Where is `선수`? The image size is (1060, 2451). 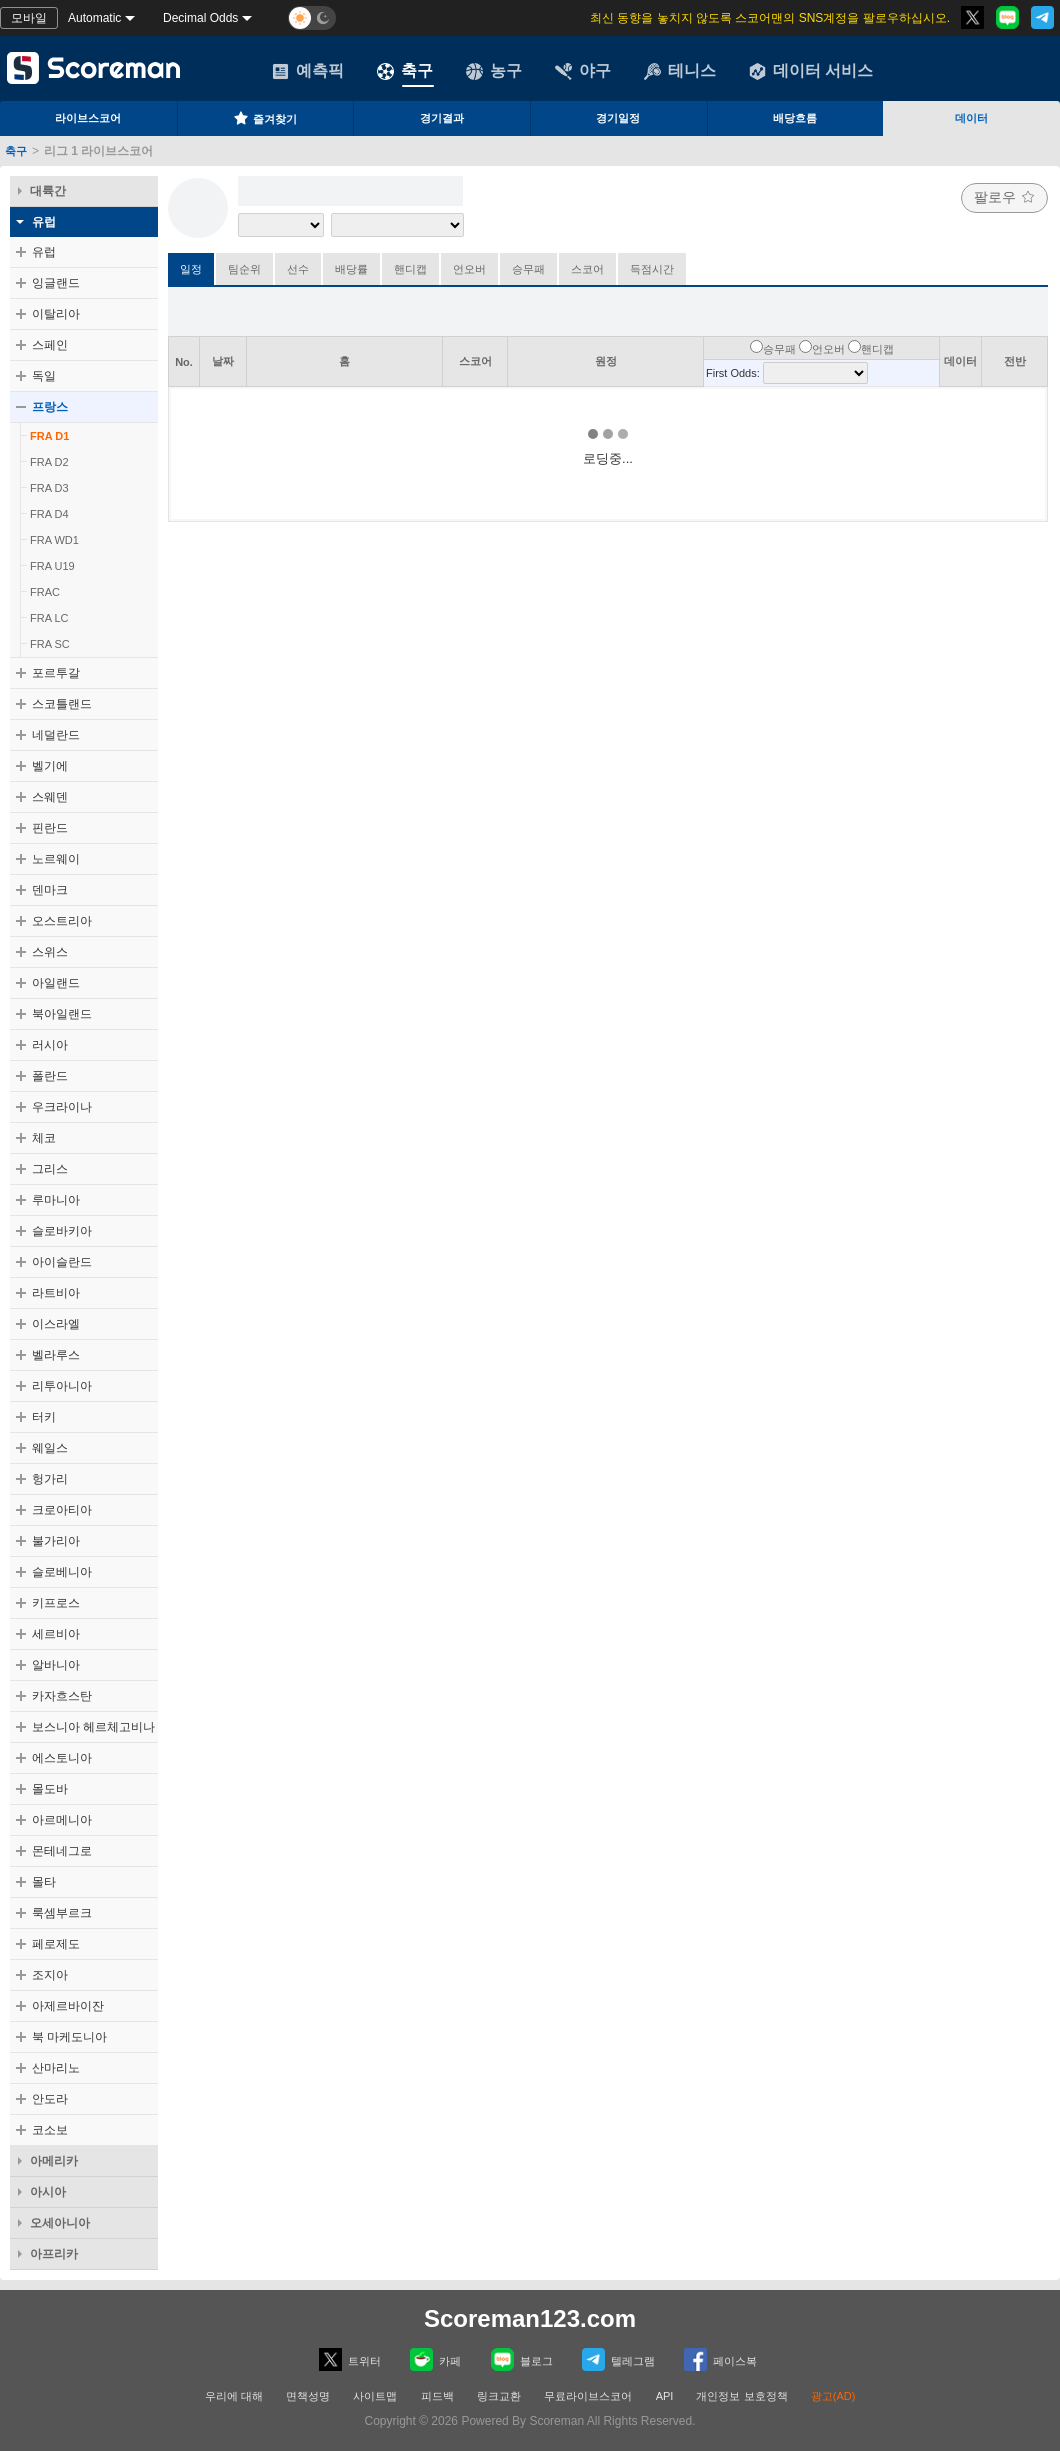
선수 is located at coordinates (298, 269).